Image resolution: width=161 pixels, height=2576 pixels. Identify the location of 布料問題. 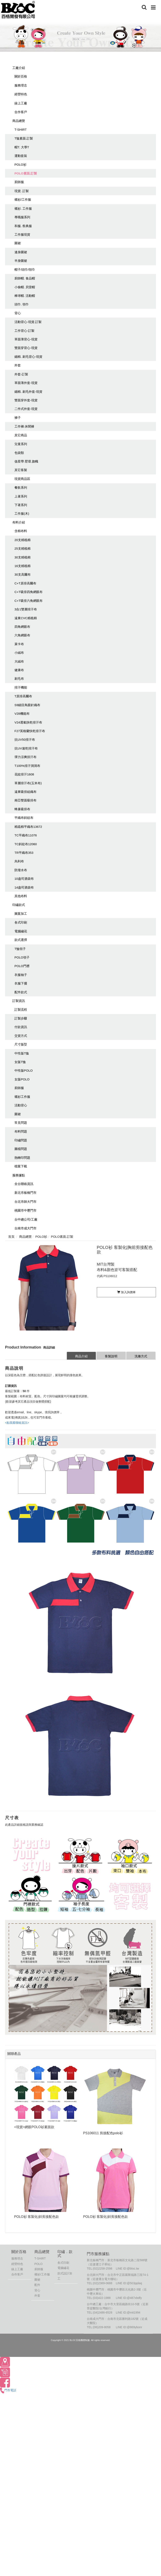
(20, 1131).